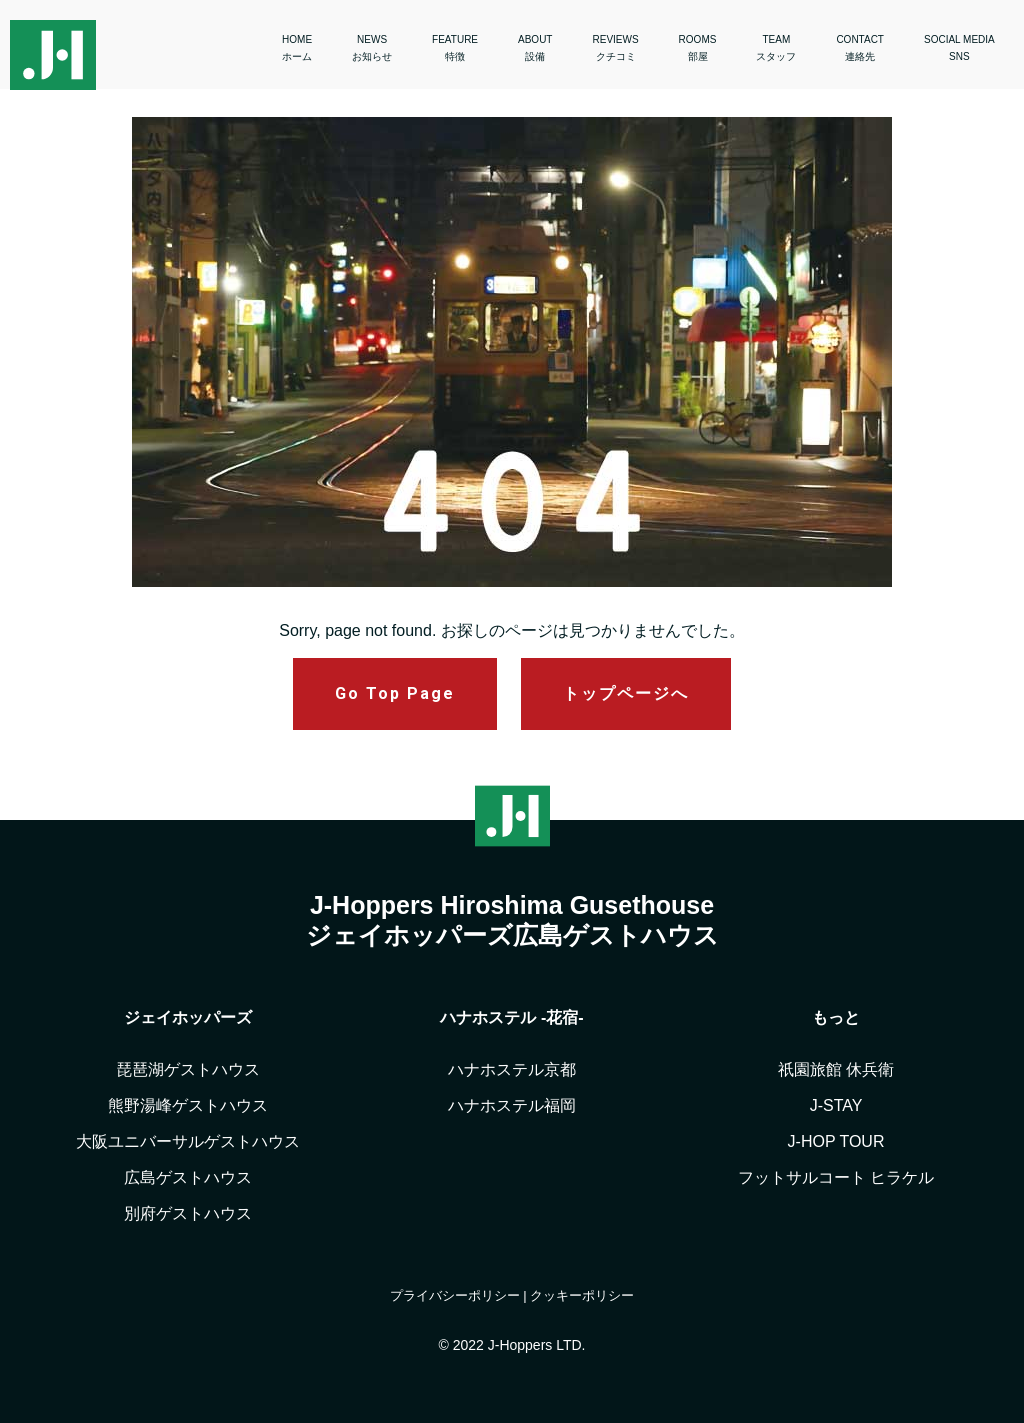  What do you see at coordinates (188, 1069) in the screenshot?
I see `琵琶湖ゲストハウス` at bounding box center [188, 1069].